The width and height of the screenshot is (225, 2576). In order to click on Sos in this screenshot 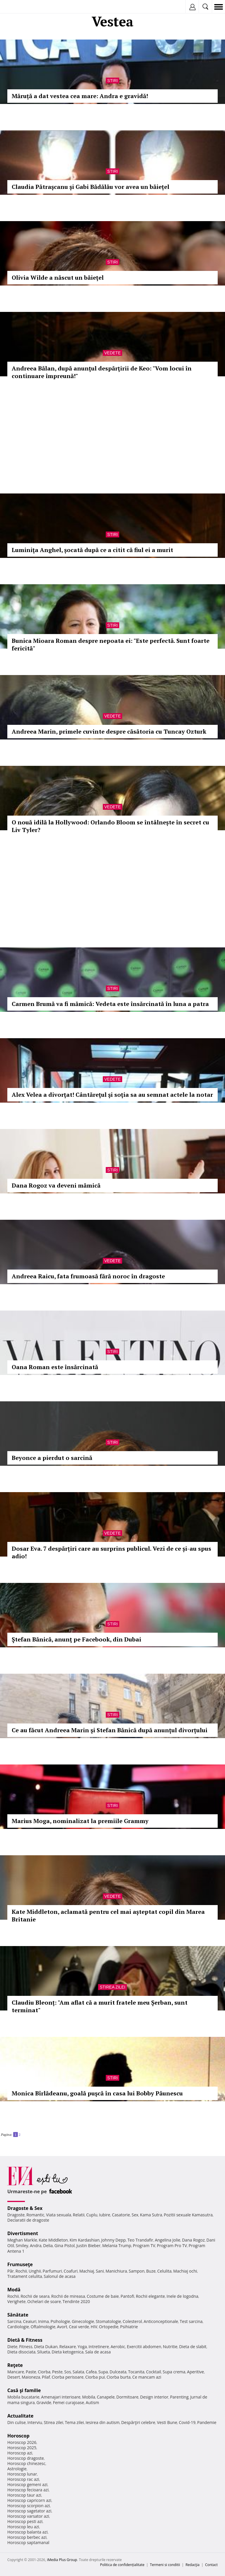, I will do `click(67, 2372)`.